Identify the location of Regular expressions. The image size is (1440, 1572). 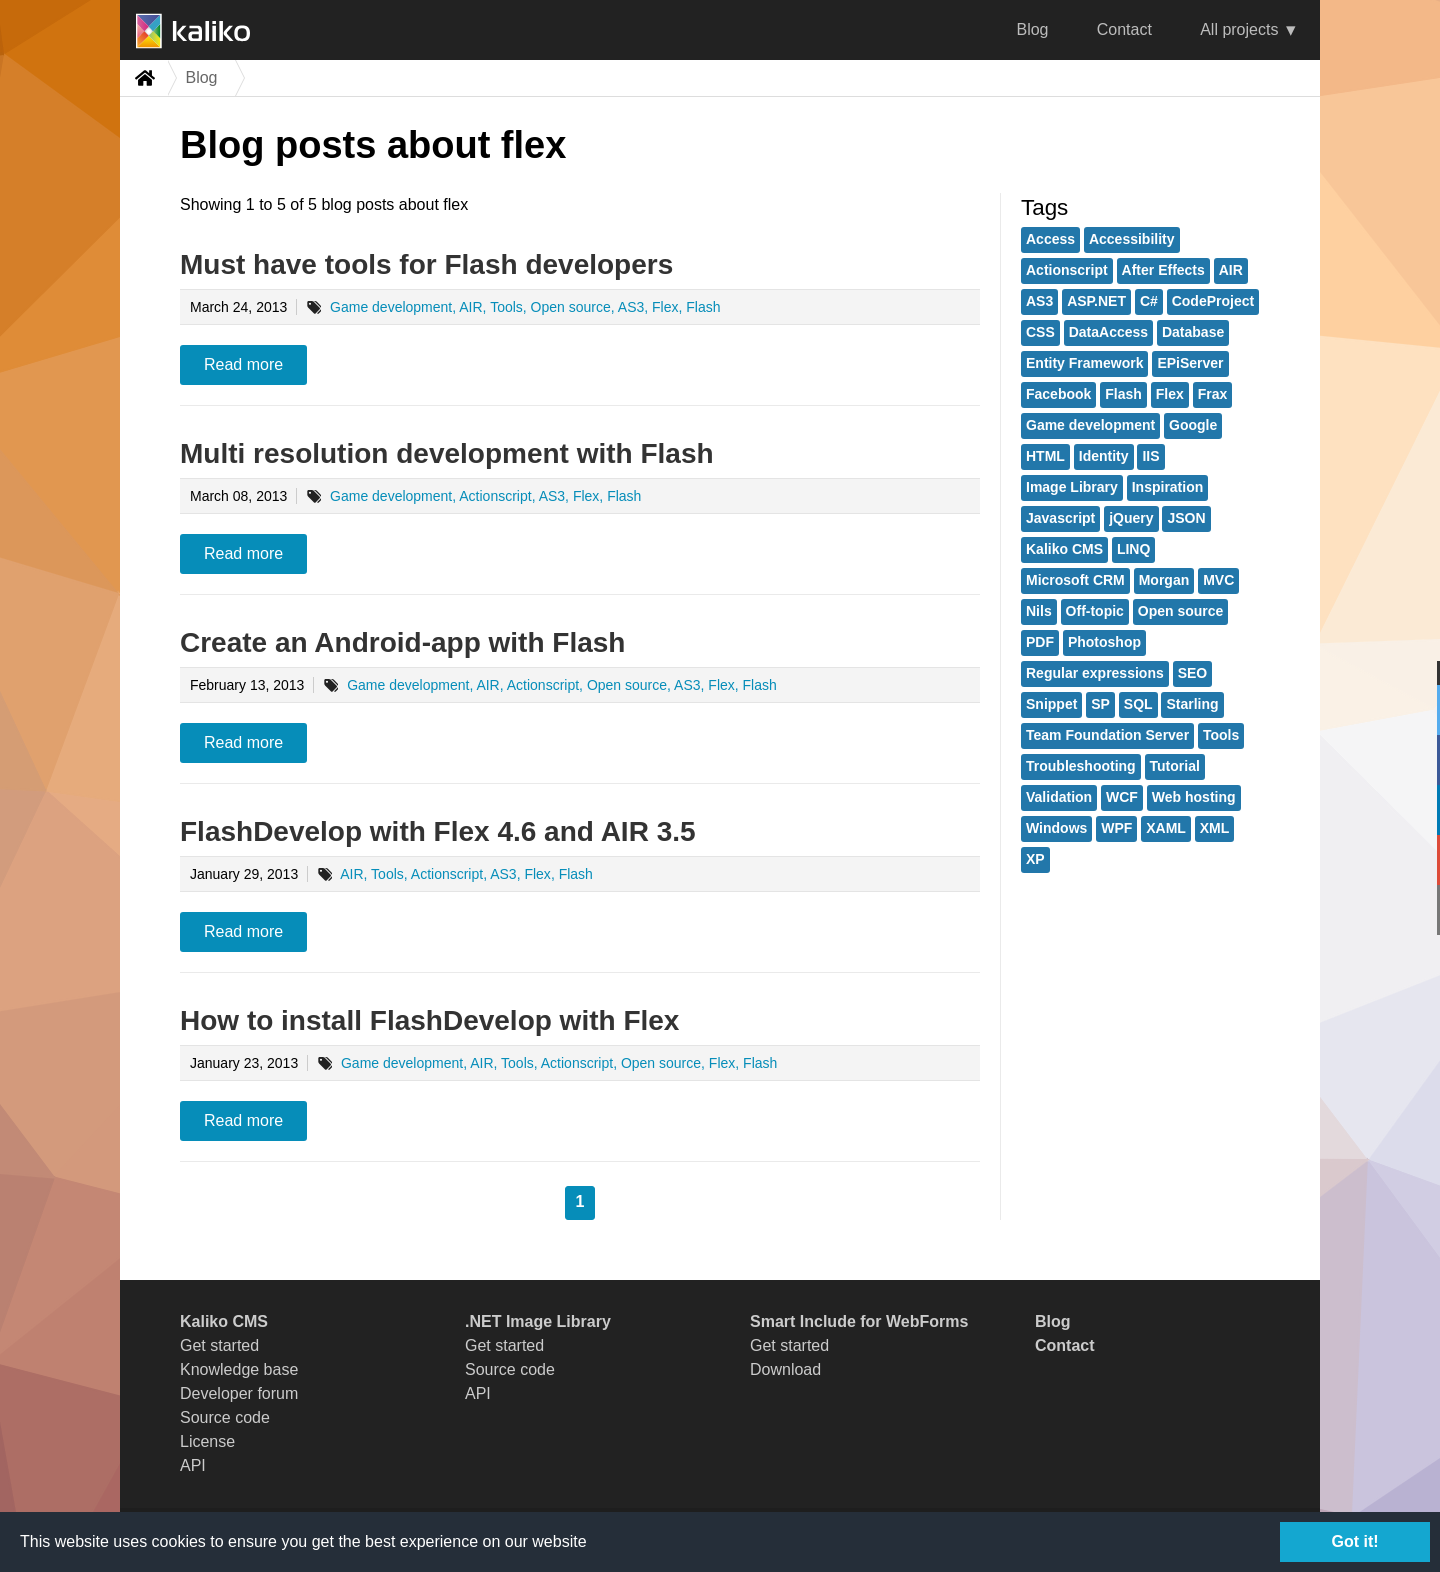
(1095, 673).